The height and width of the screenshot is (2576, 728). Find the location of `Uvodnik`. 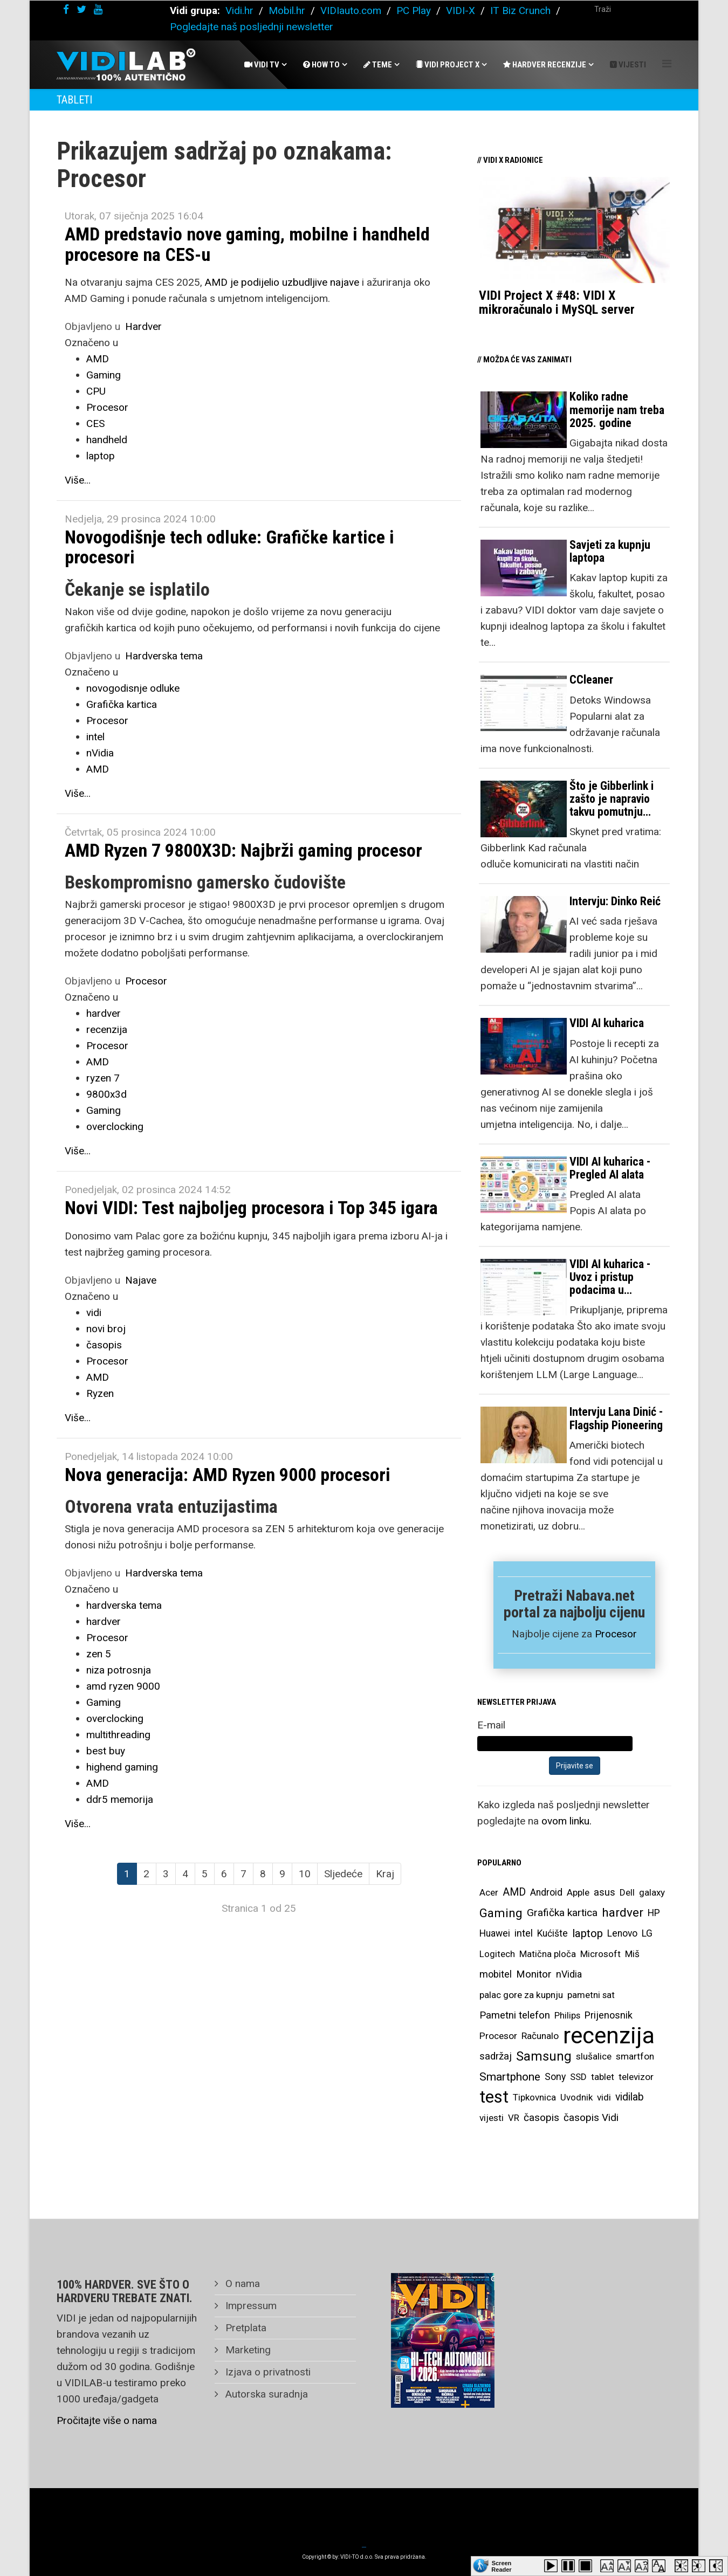

Uvodnik is located at coordinates (576, 2097).